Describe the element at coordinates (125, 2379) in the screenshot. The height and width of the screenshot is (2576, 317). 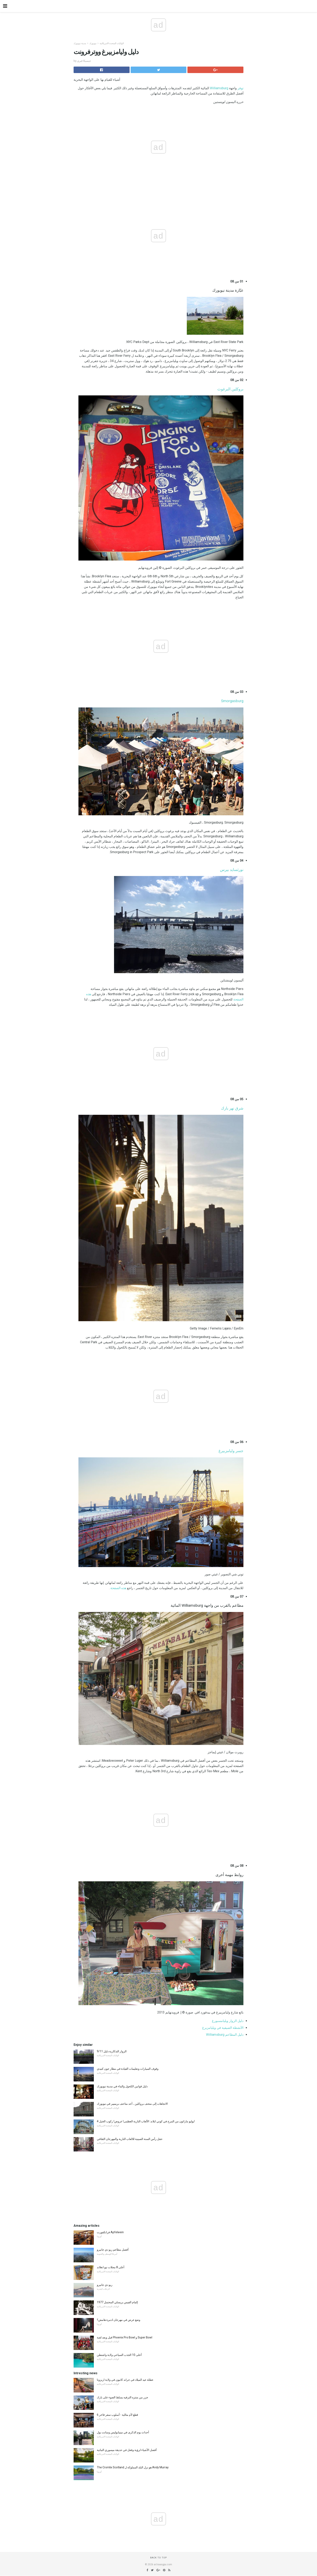
I see `عطلة عيد الميلاد في جراند كانيون في ولاية اريزونا` at that location.